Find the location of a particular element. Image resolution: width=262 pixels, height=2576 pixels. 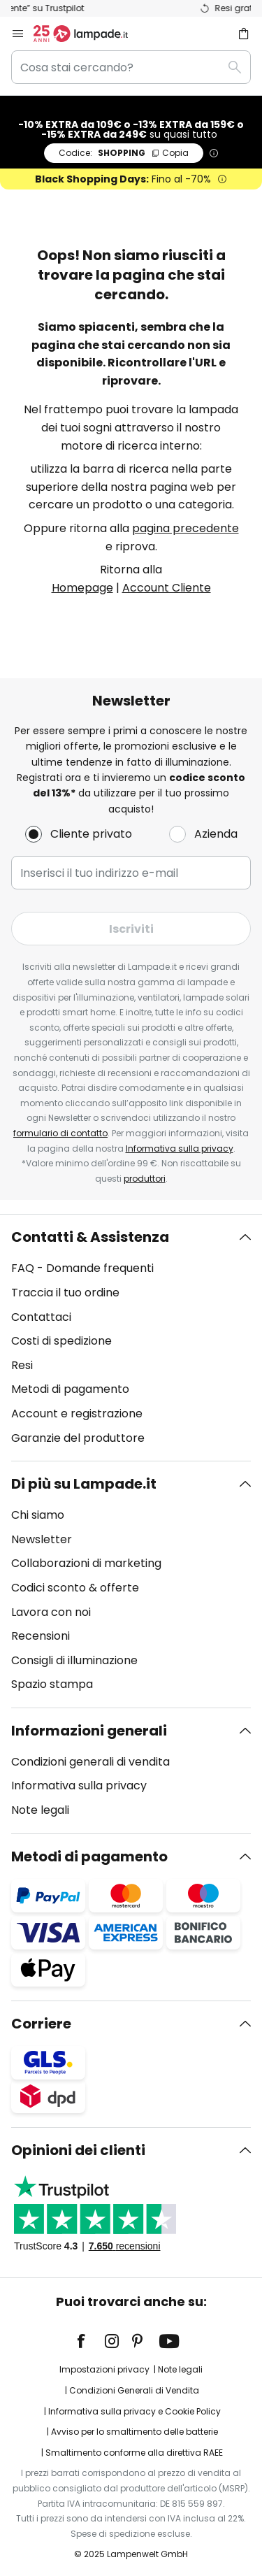

[combobox] is located at coordinates (131, 67).